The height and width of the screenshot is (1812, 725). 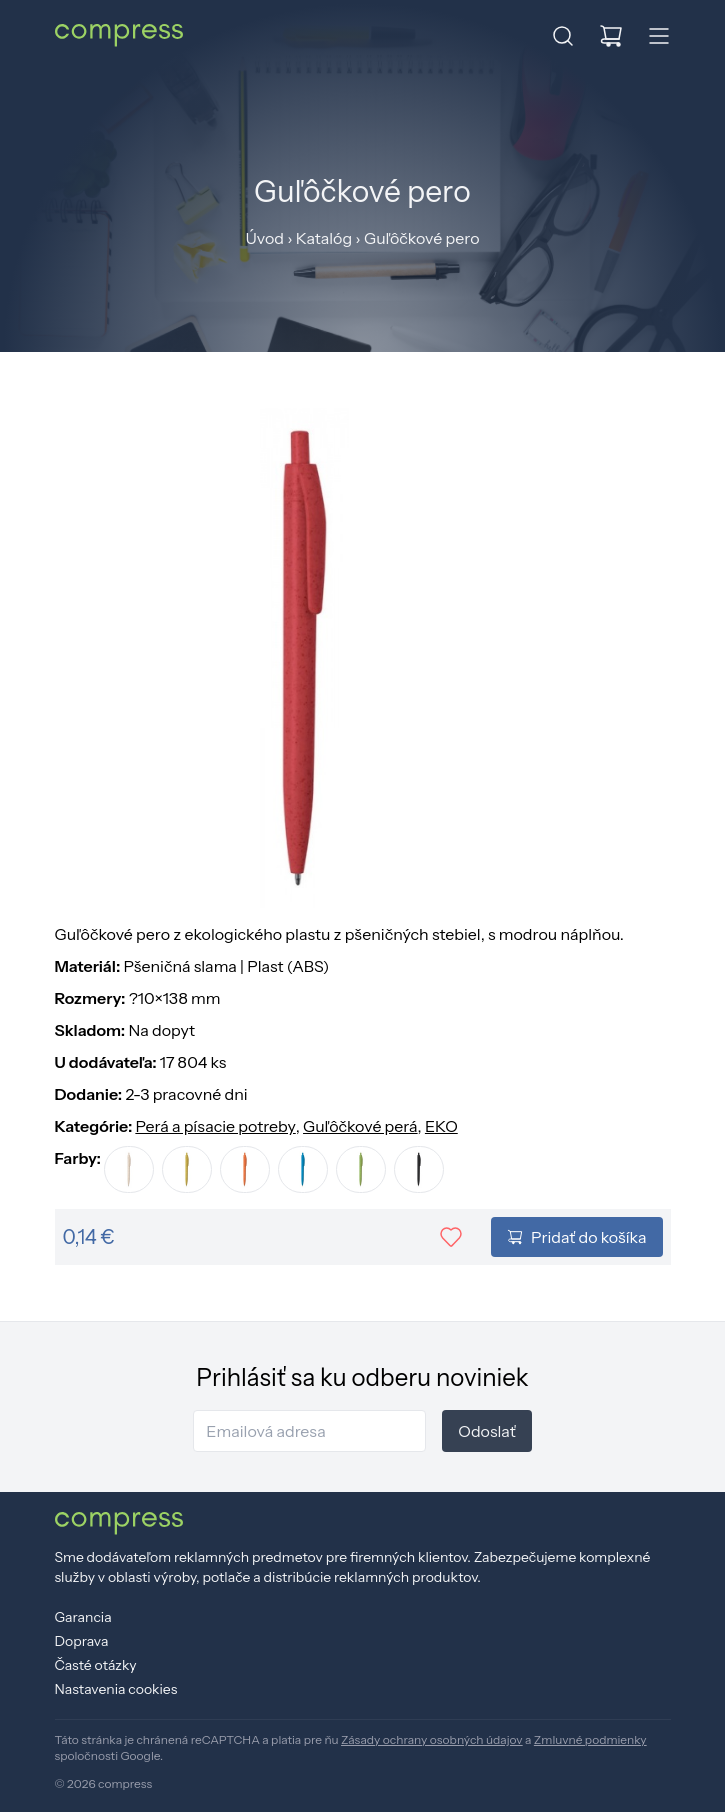 What do you see at coordinates (563, 36) in the screenshot?
I see `[button]` at bounding box center [563, 36].